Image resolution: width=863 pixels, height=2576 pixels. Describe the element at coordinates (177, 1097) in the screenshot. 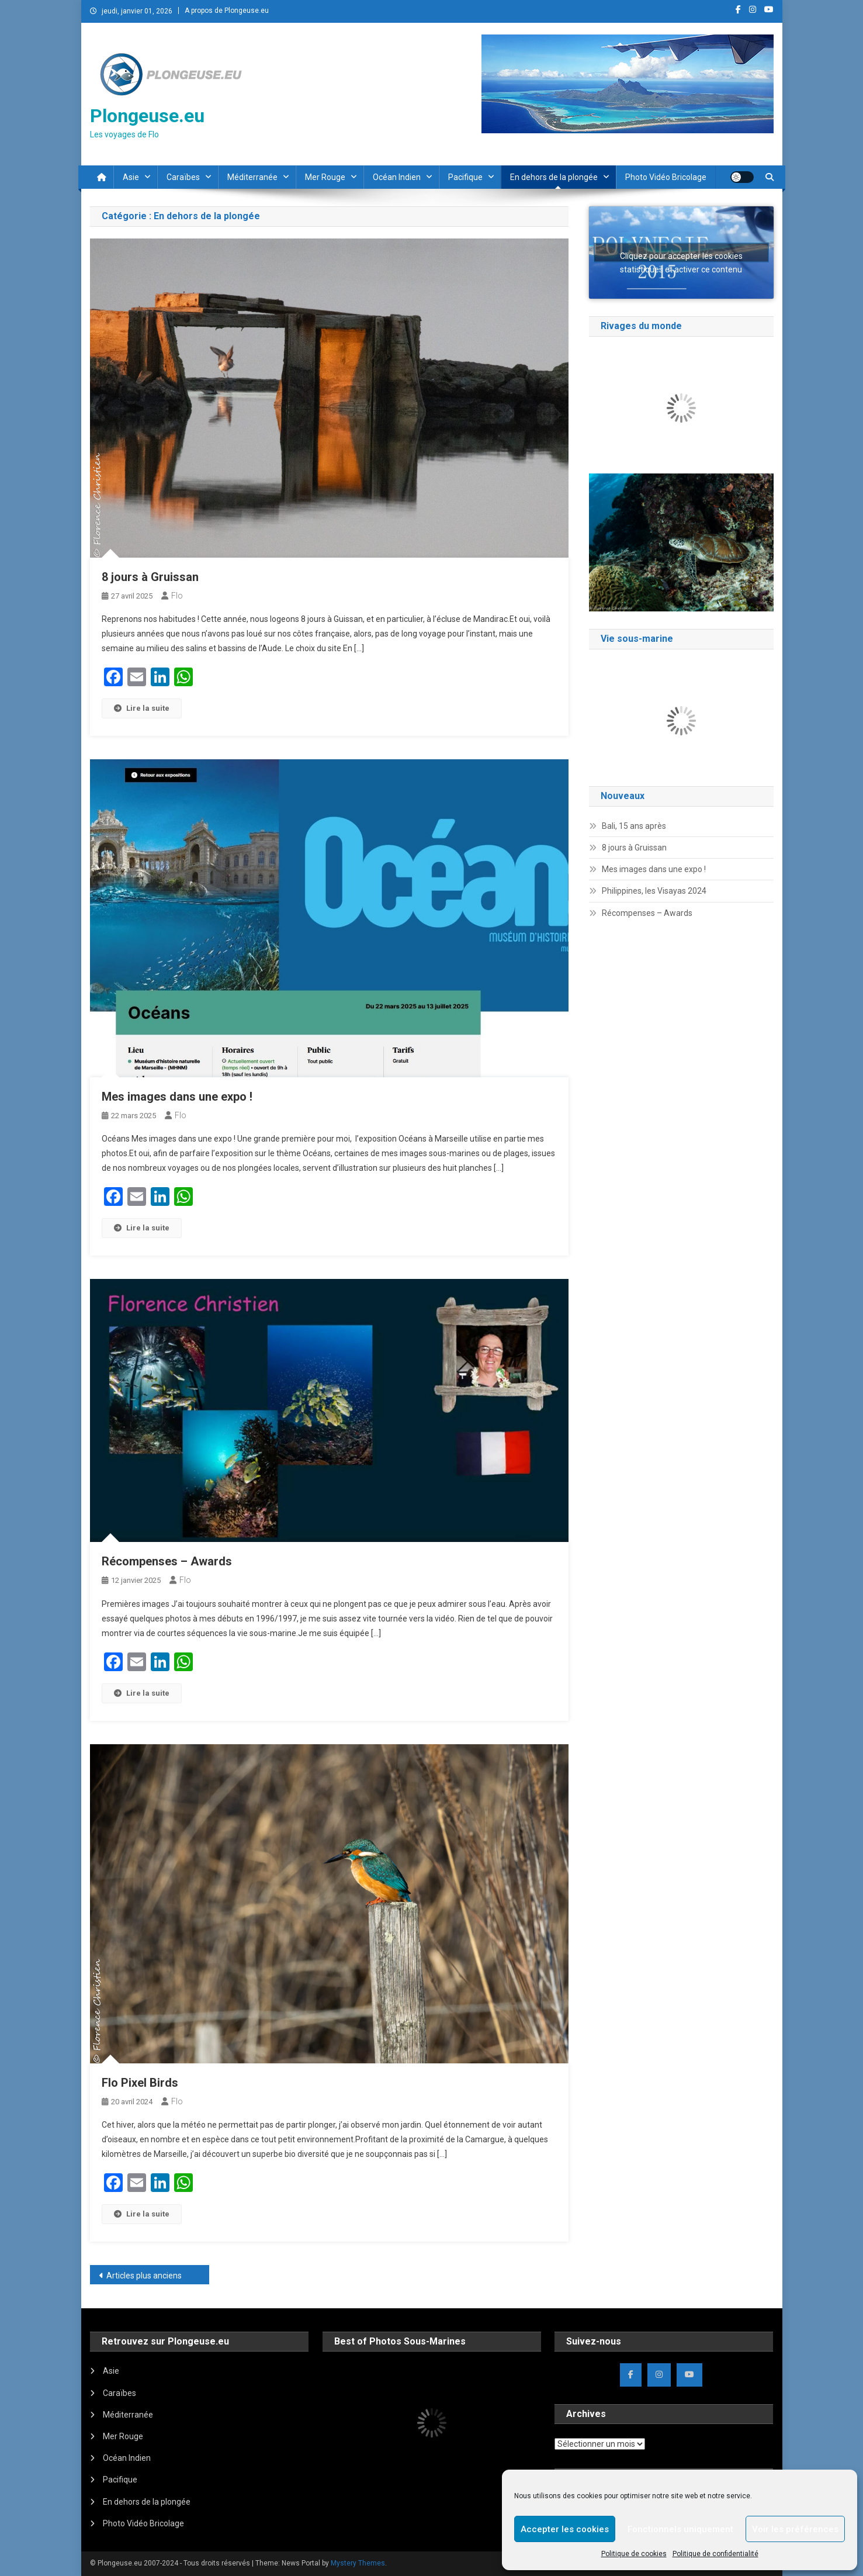

I see `Mes images dans une expo !` at that location.